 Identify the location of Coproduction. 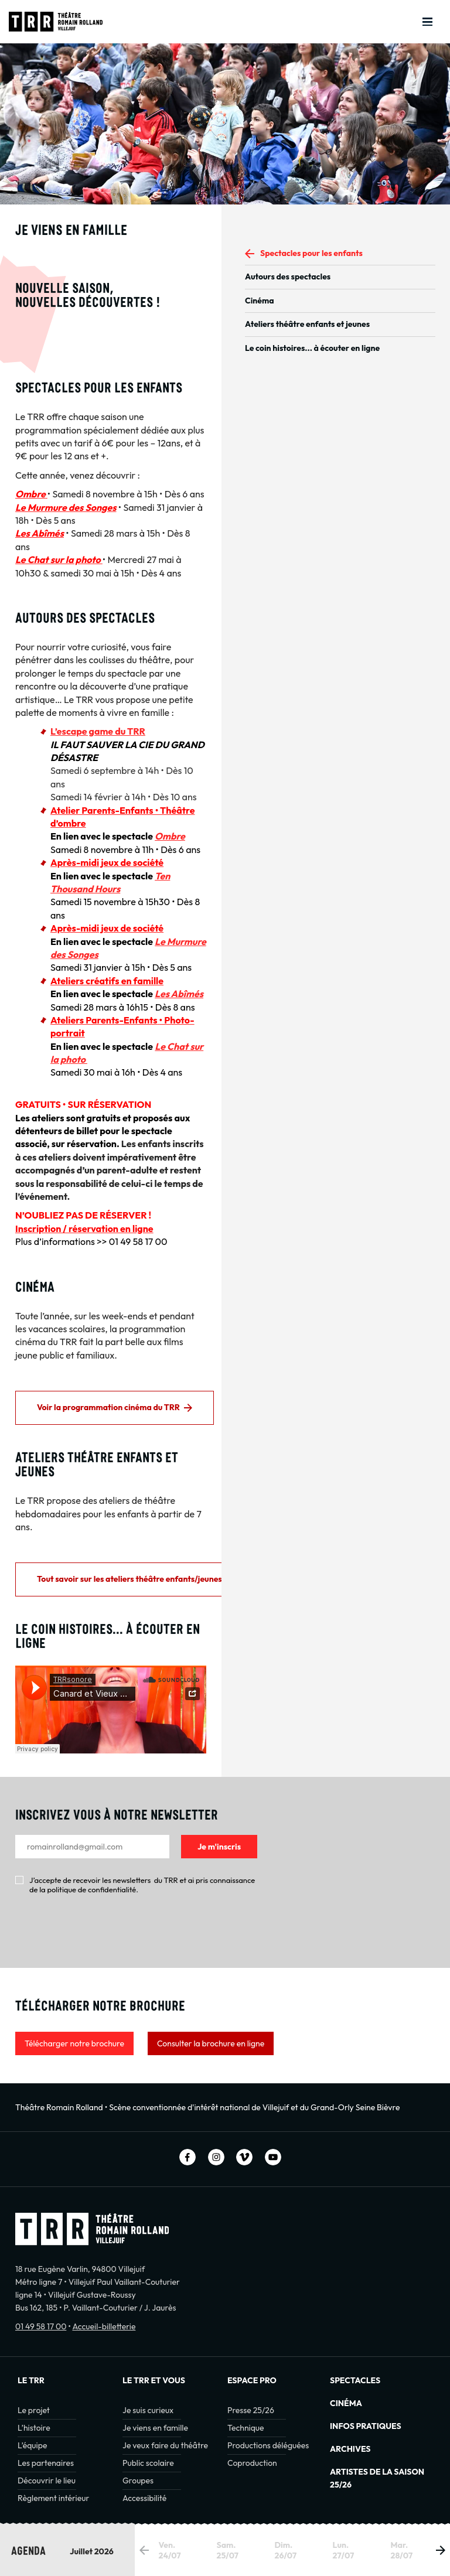
(252, 2463).